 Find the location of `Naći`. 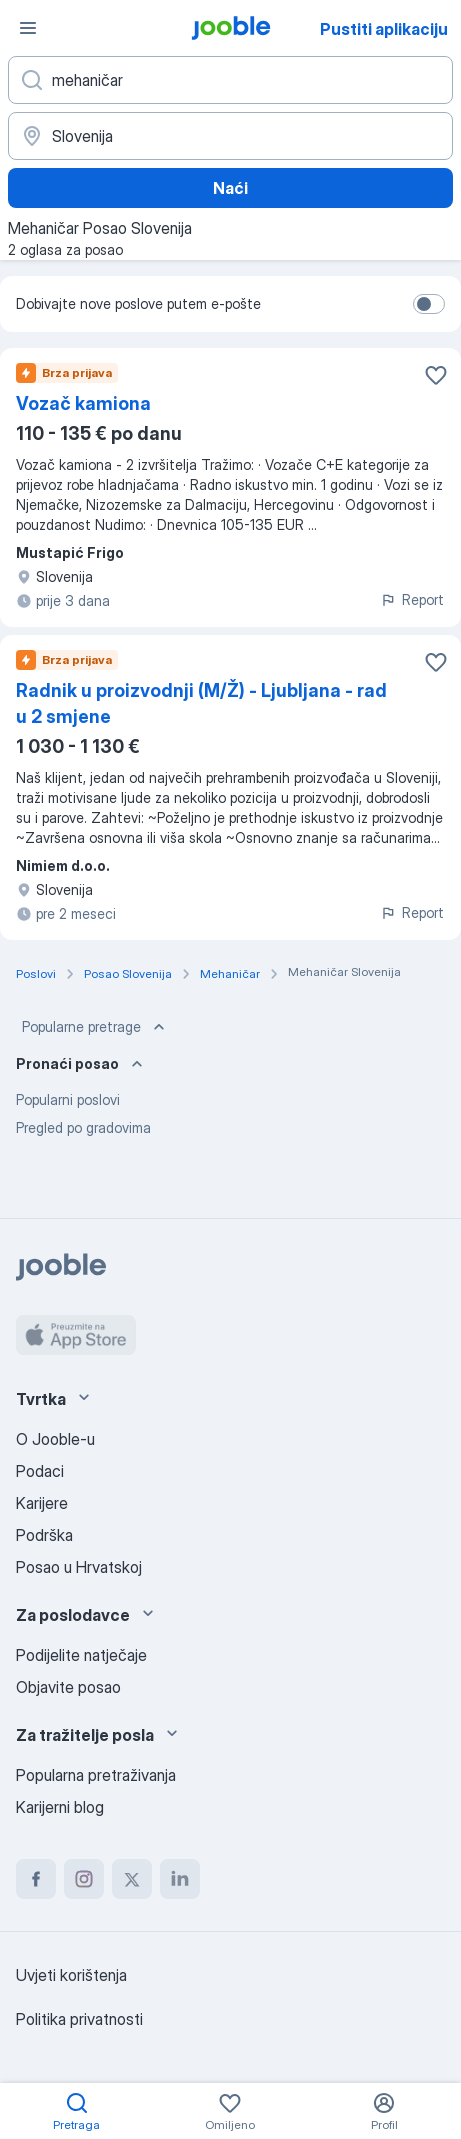

Naći is located at coordinates (230, 188).